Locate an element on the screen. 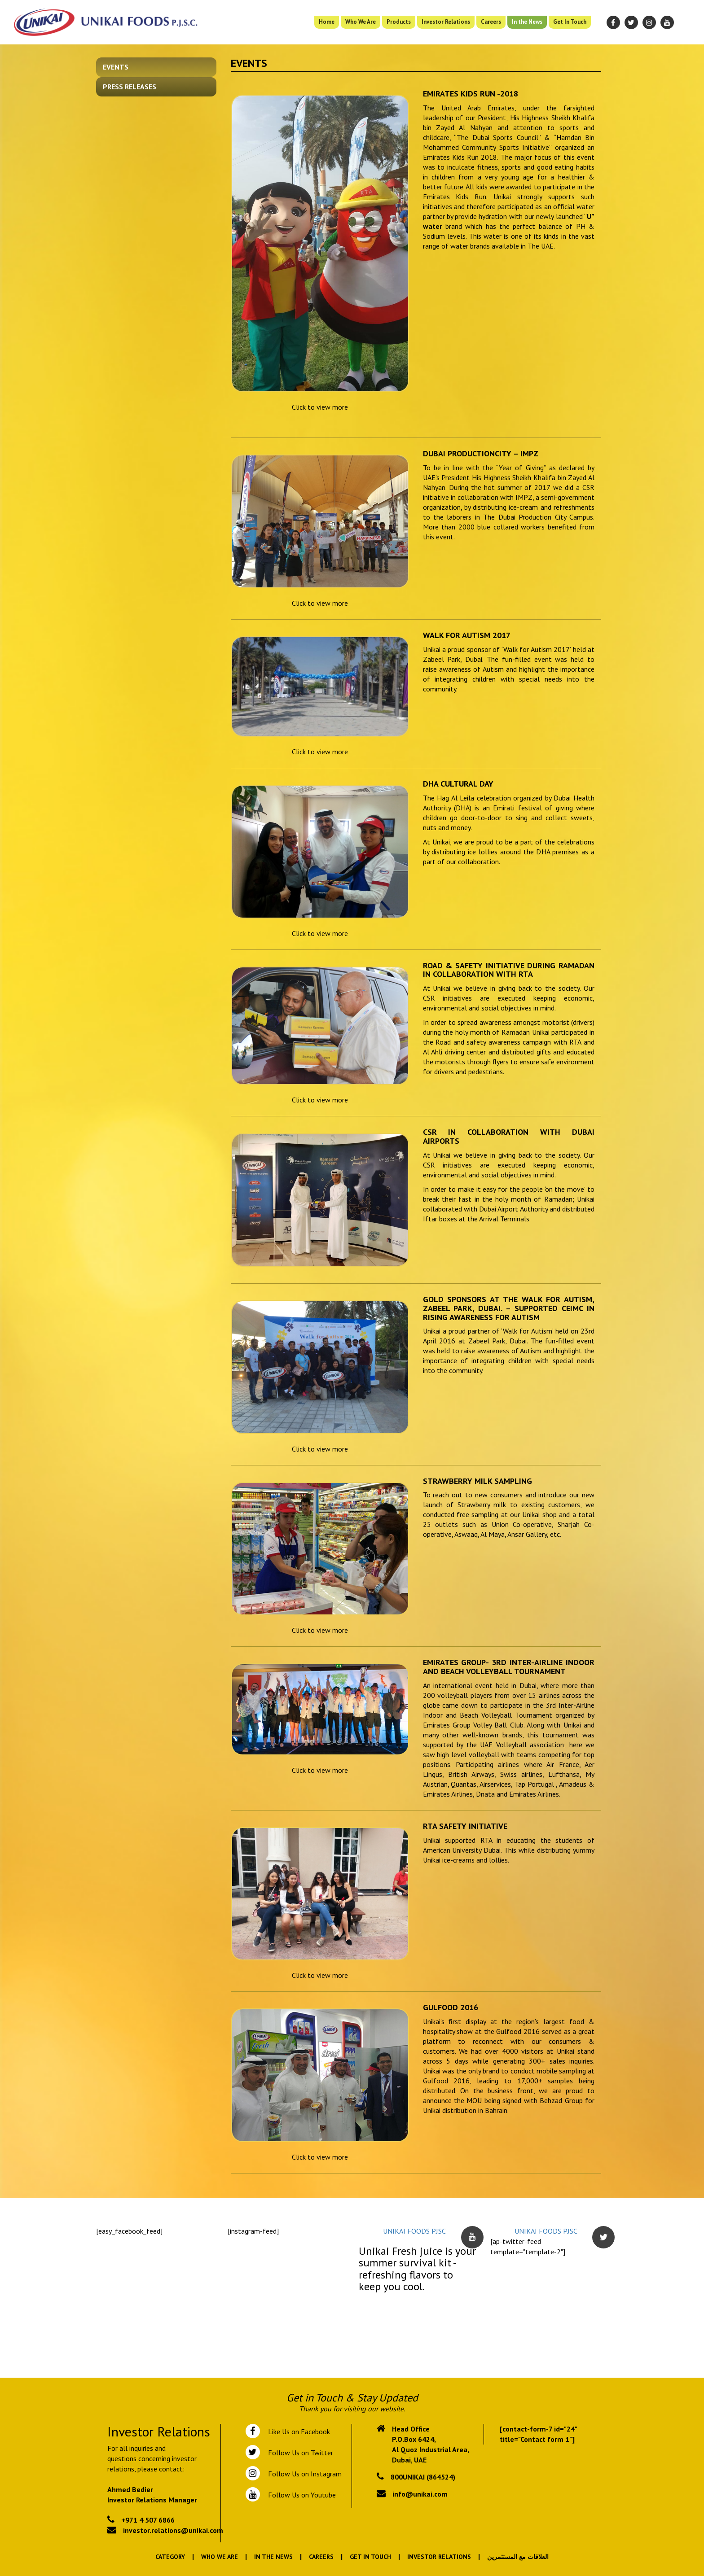 The image size is (704, 2576). Follow Us on Twitter is located at coordinates (298, 2452).